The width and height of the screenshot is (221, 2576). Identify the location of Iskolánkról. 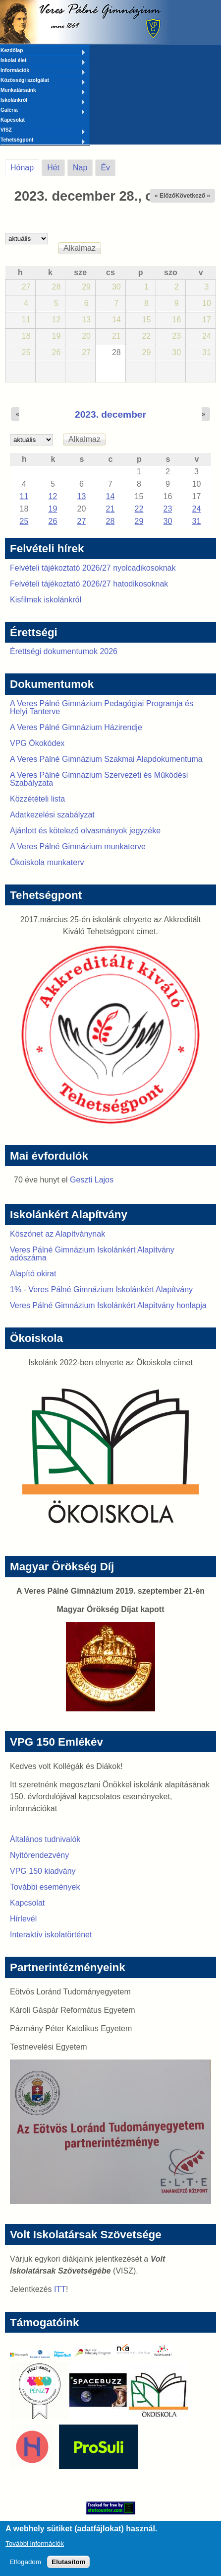
(43, 100).